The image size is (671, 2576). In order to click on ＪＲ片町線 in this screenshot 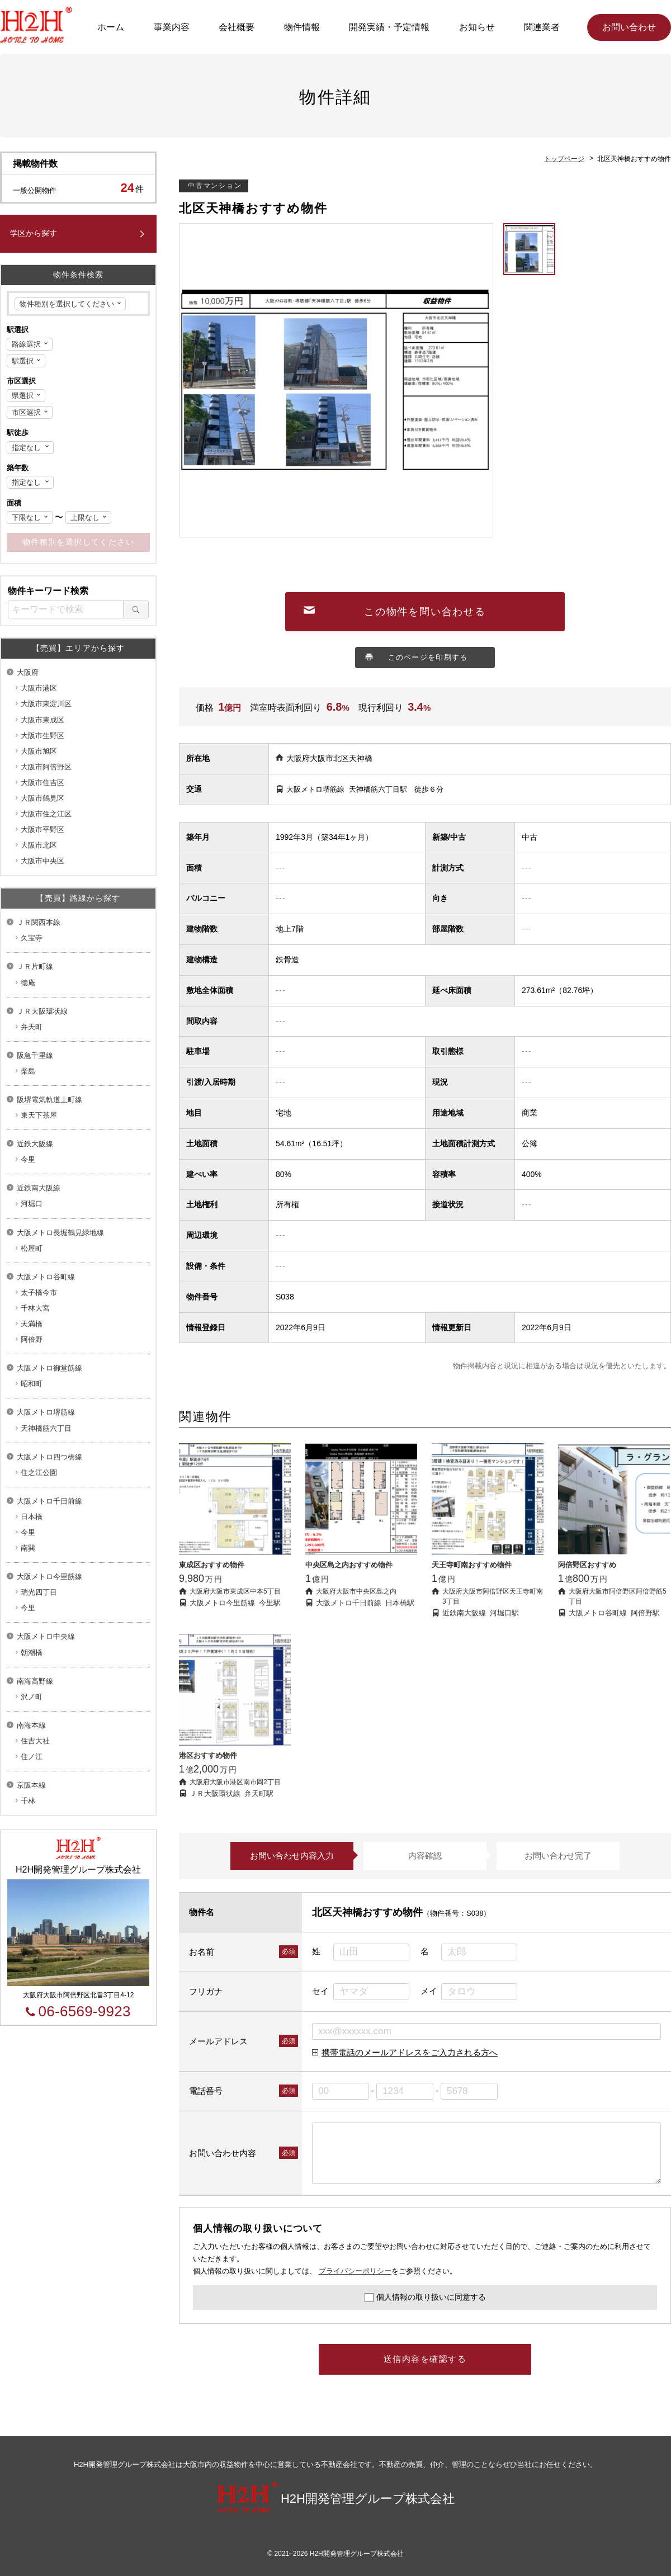, I will do `click(35, 966)`.